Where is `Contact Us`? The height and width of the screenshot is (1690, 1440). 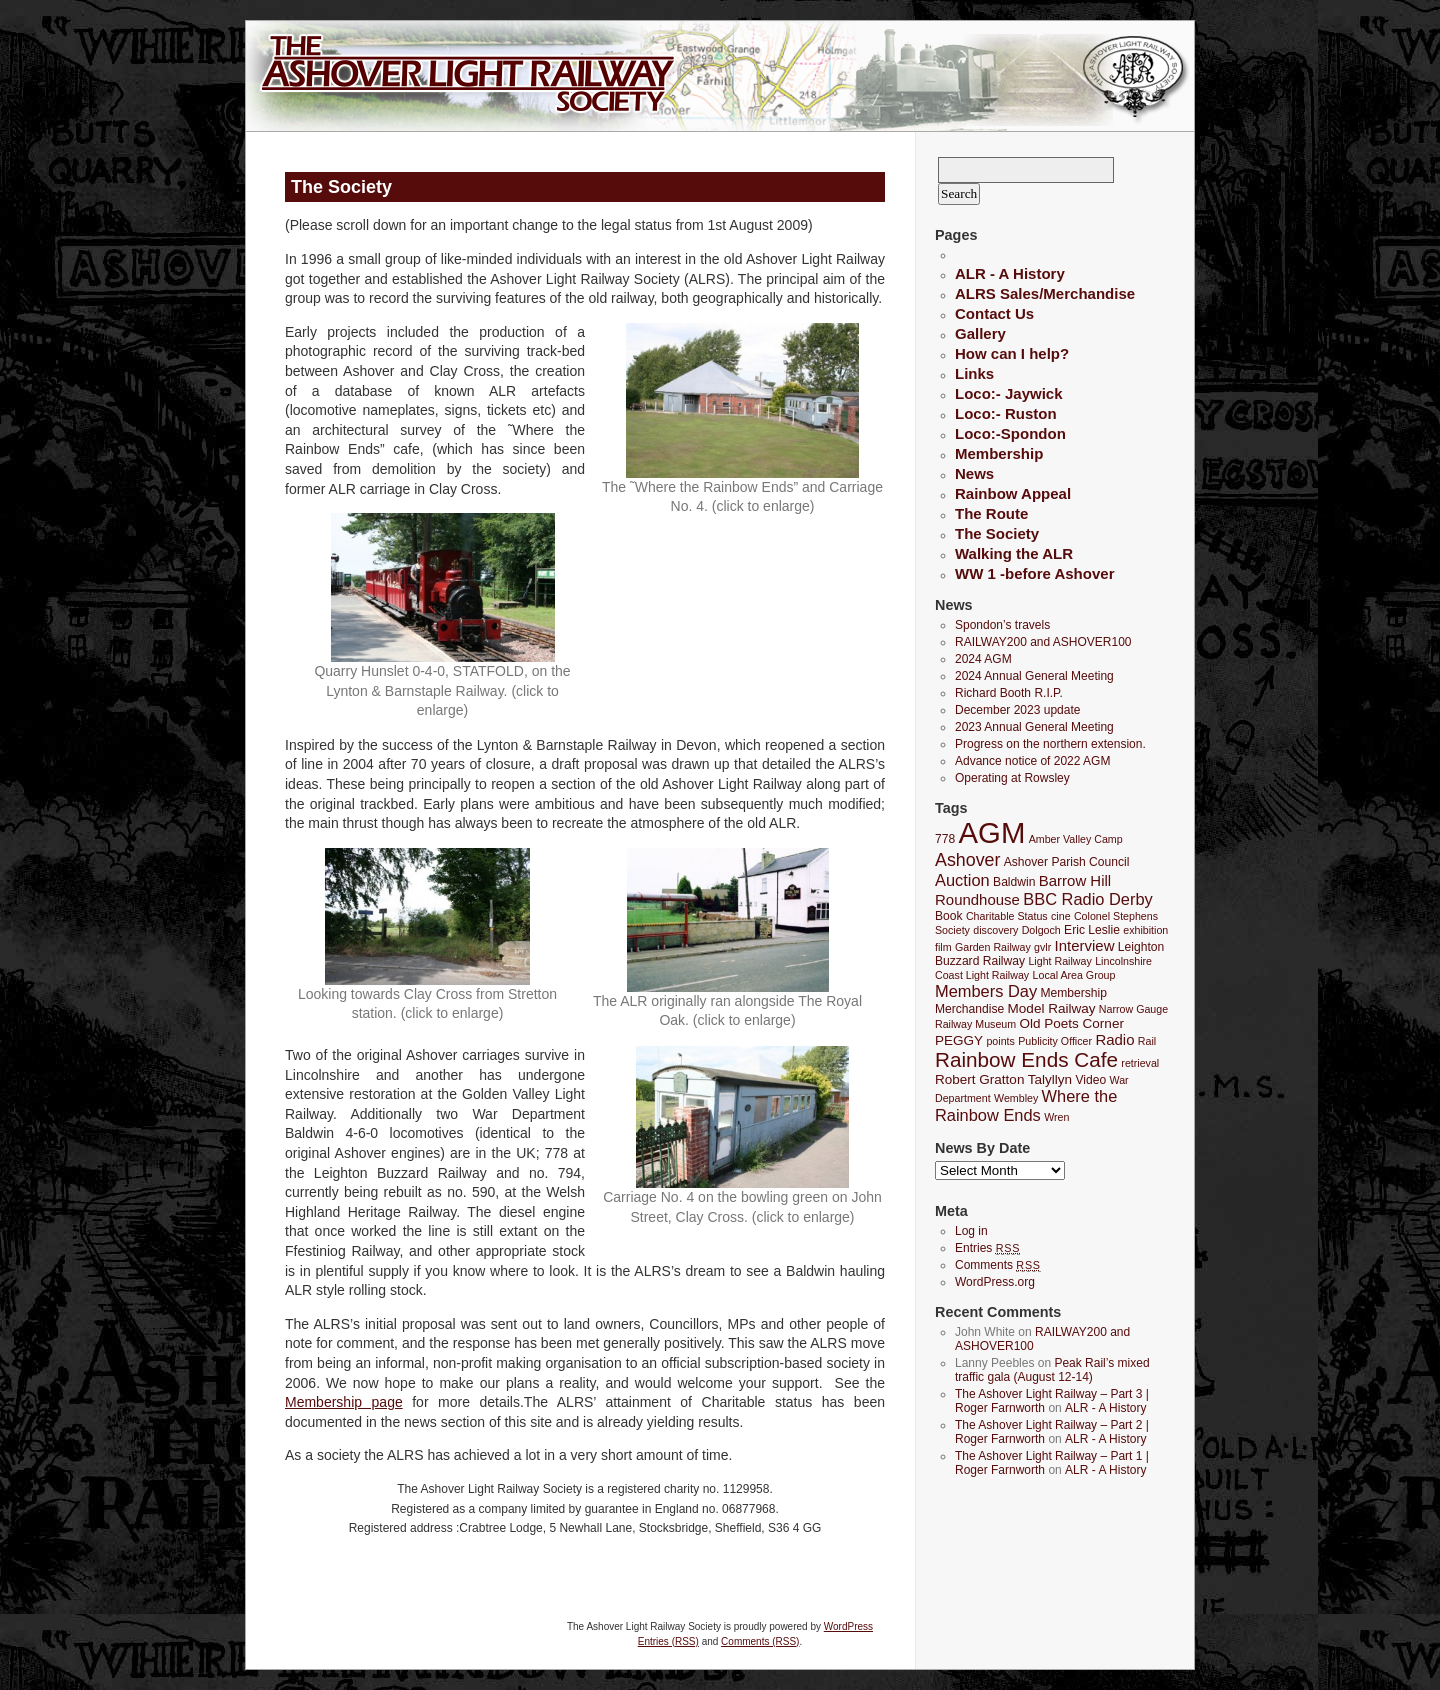 Contact Us is located at coordinates (994, 313).